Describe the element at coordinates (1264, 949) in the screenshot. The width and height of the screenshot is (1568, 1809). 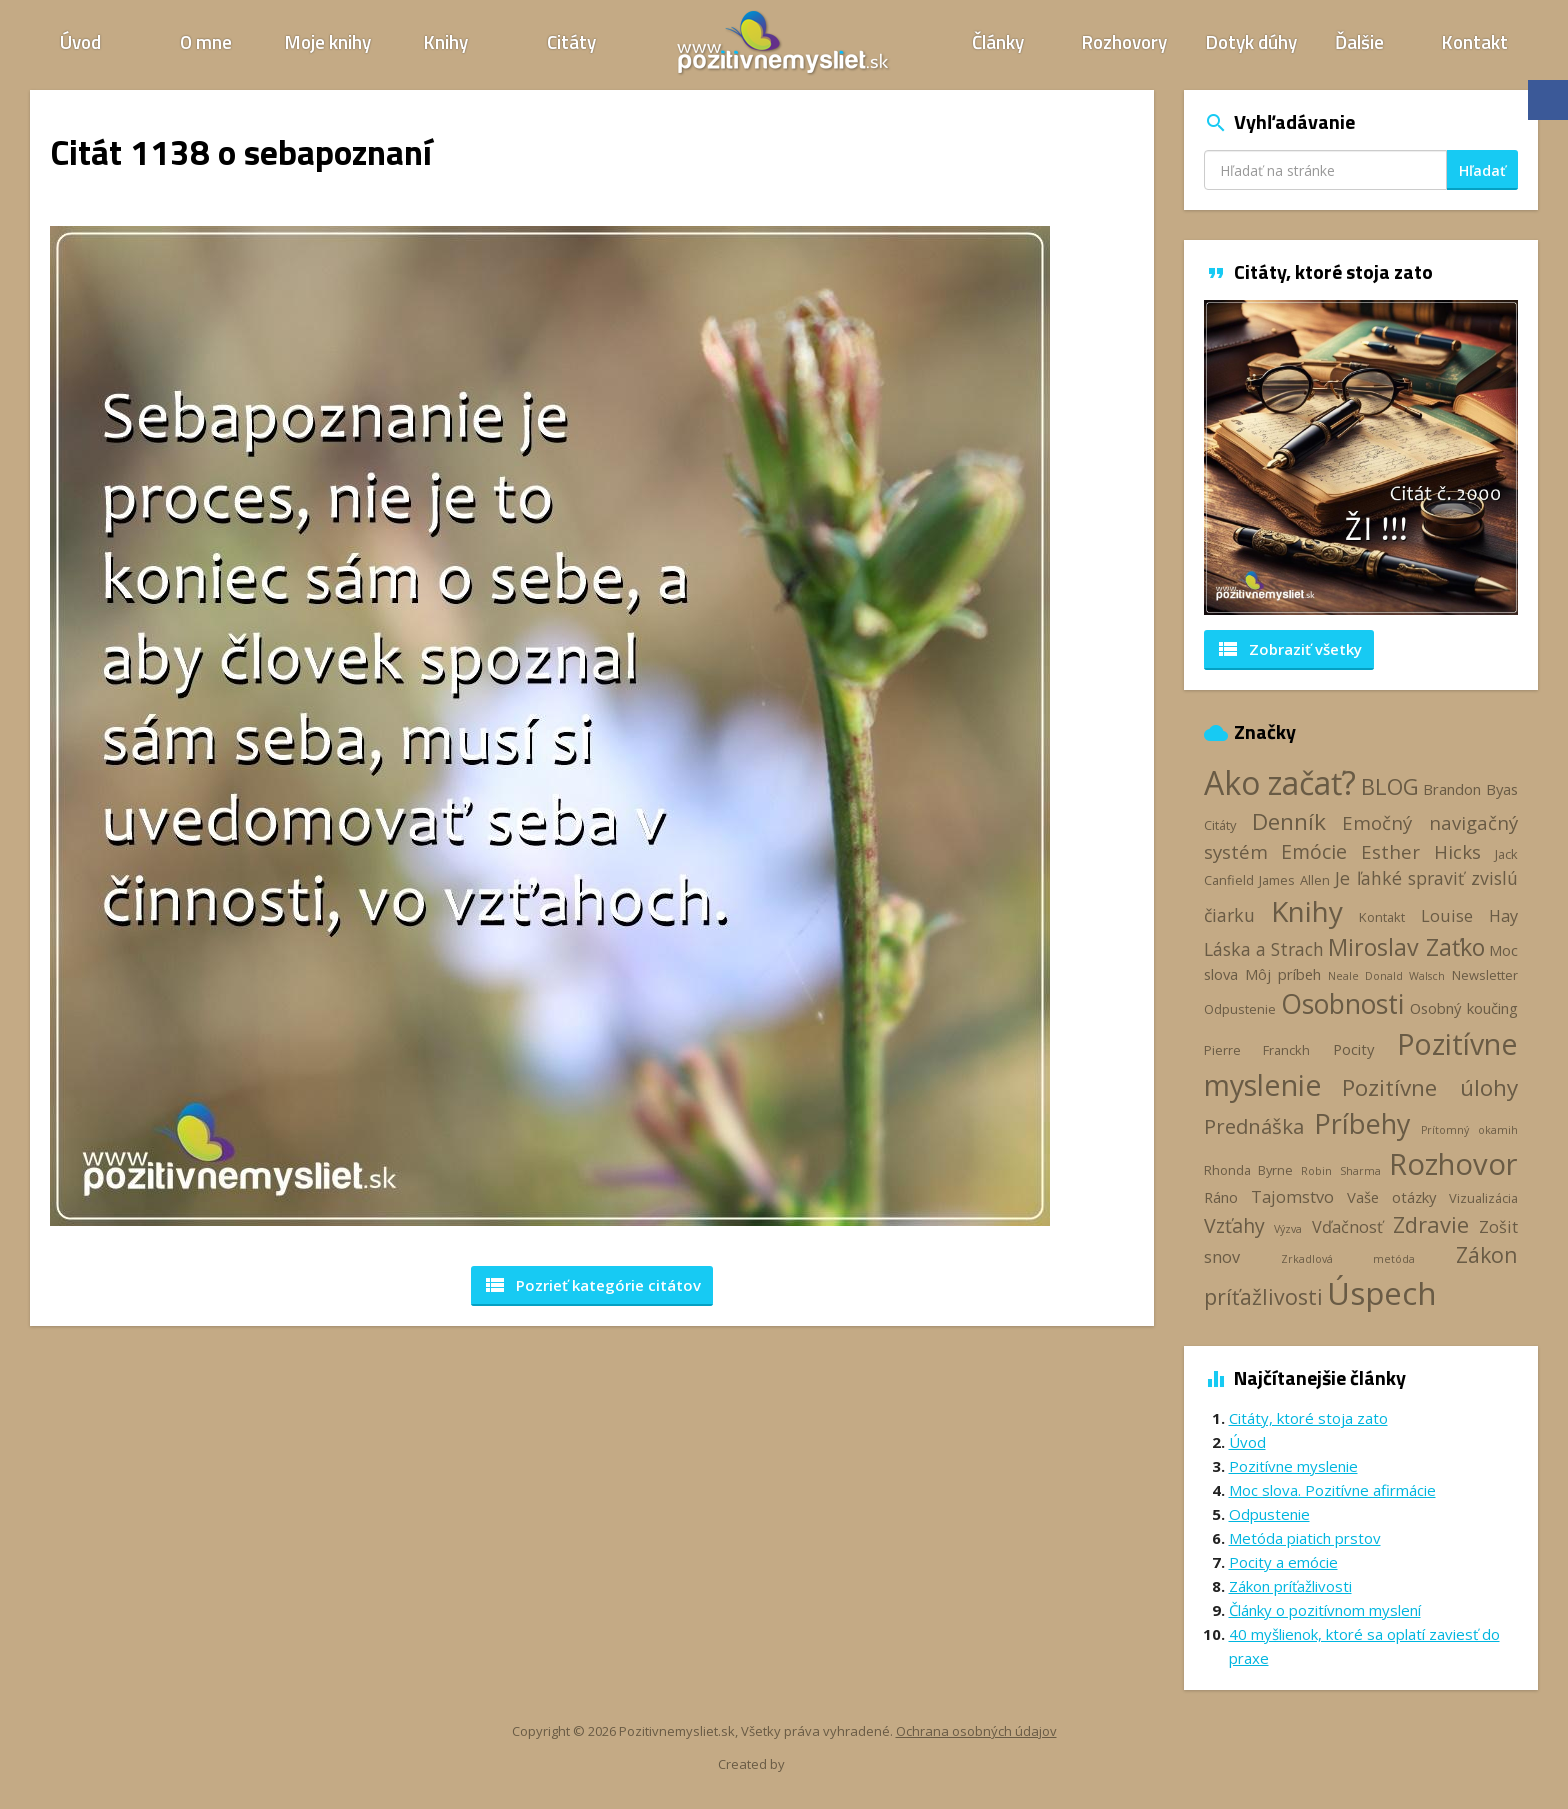
I see `Láska a Strach [Láska a Strach (6 položiek)]` at that location.